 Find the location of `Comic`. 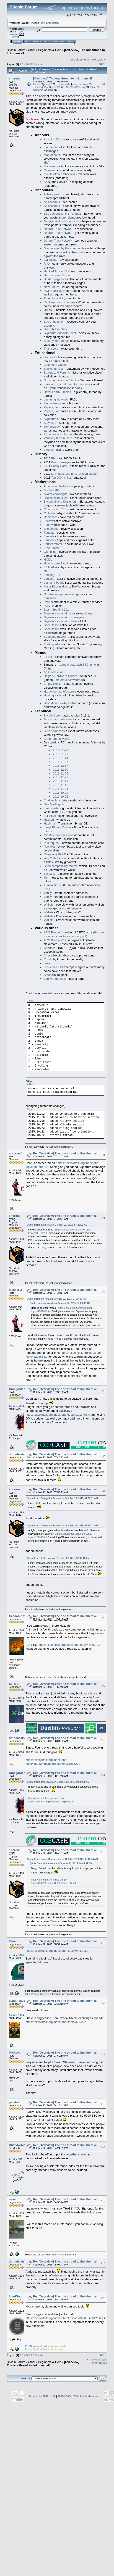

Comic is located at coordinates (48, 959).